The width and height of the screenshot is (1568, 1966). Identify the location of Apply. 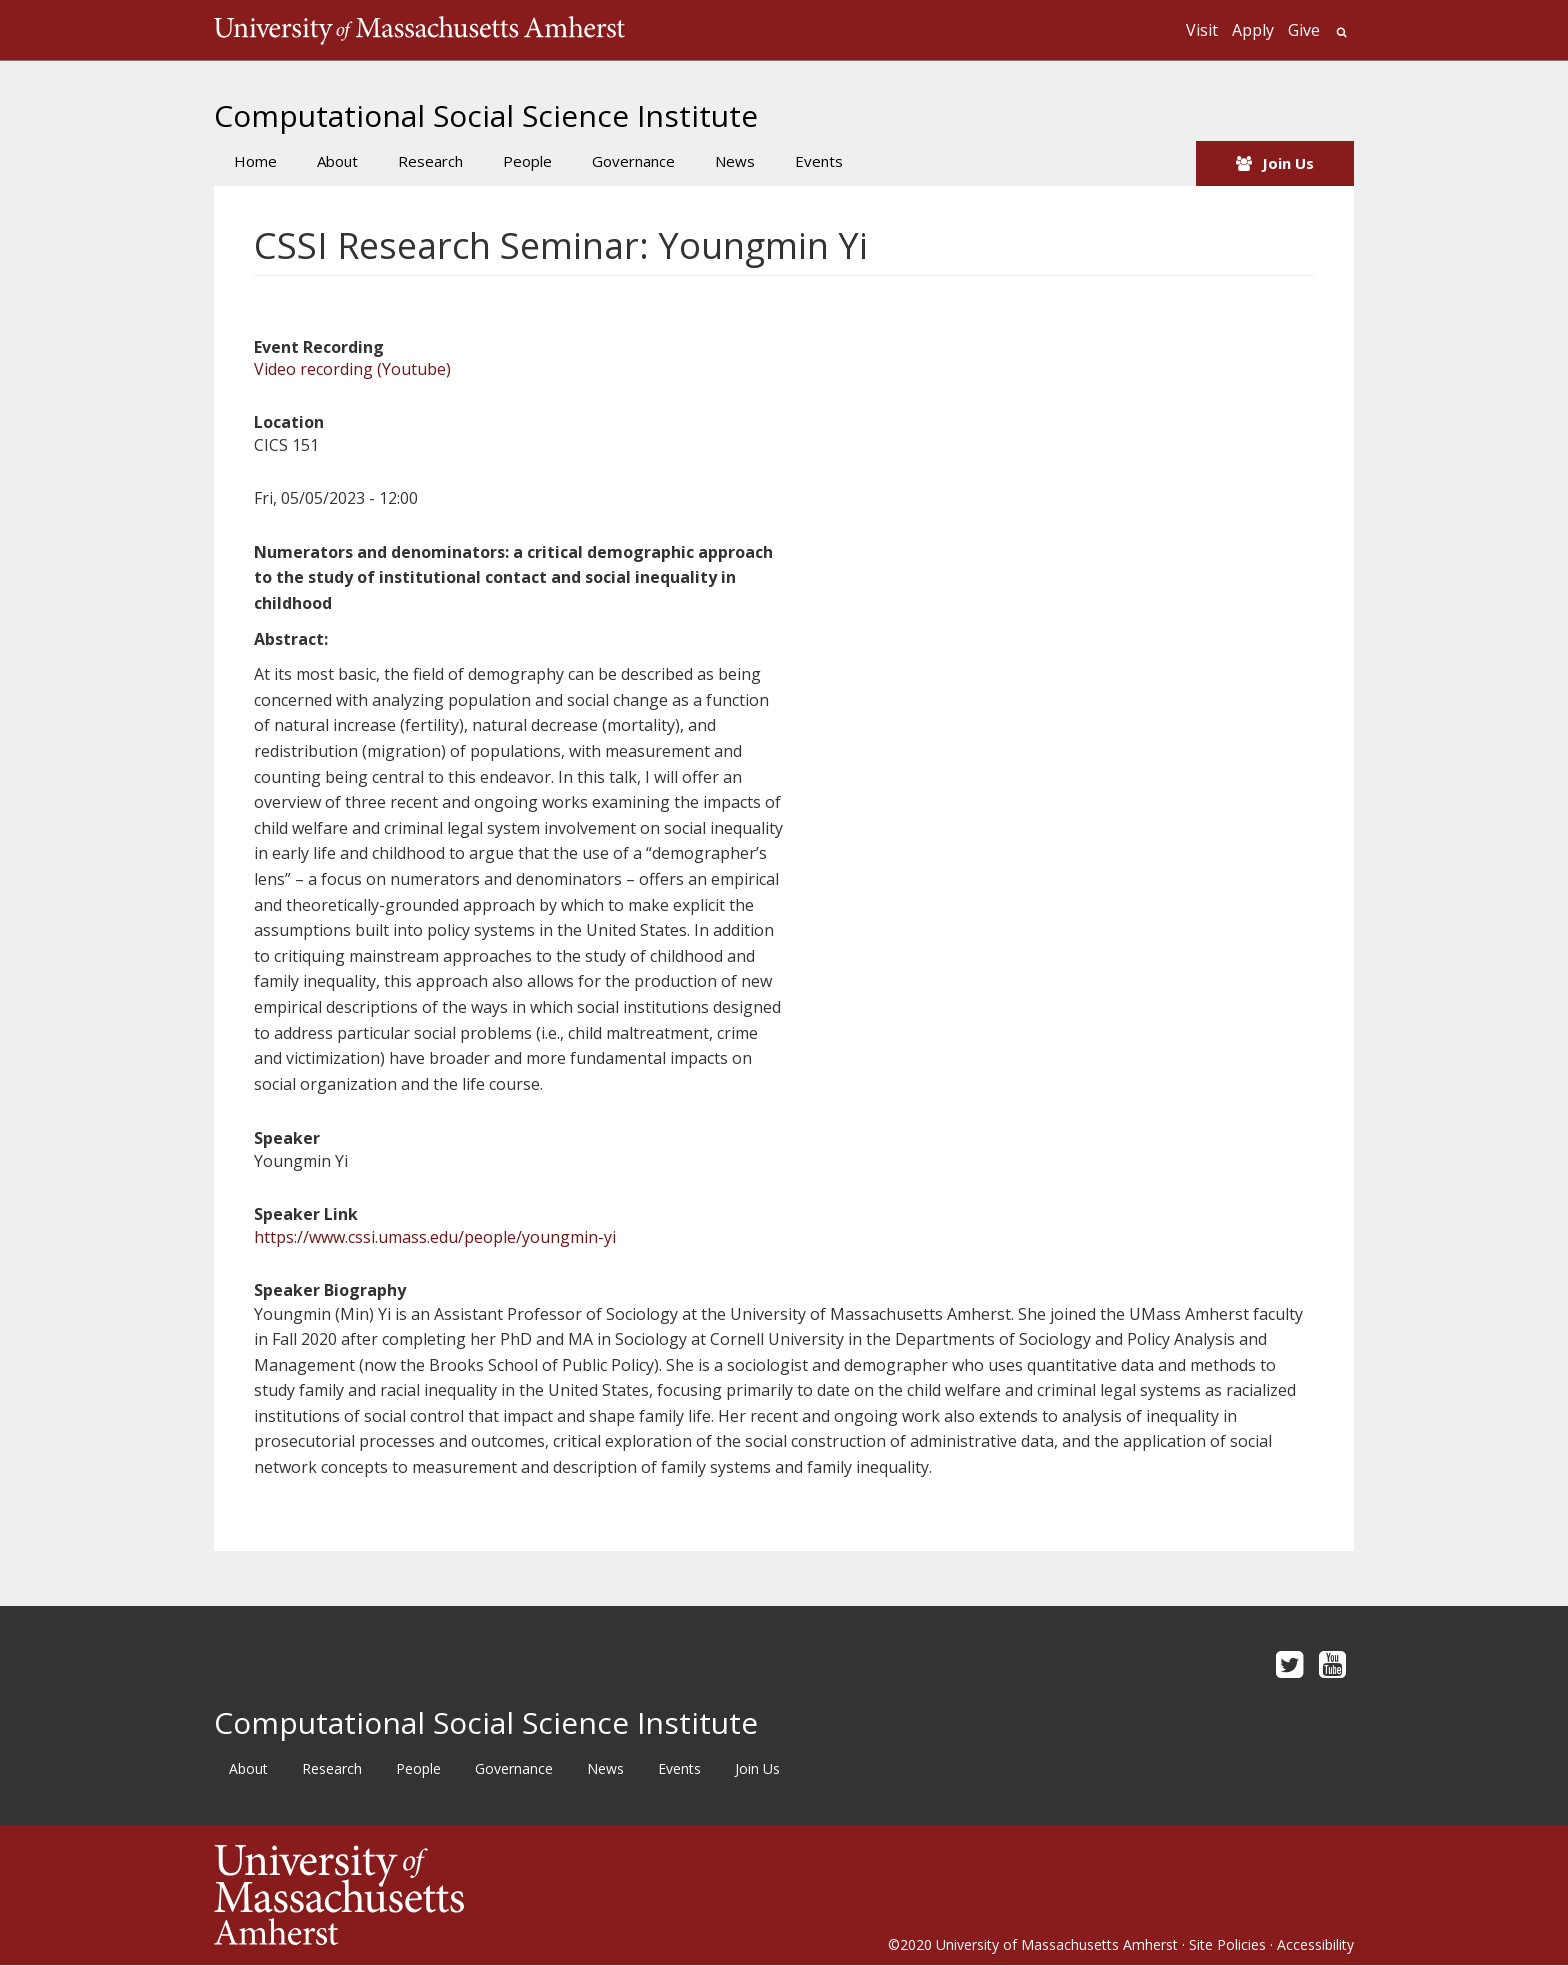
(1253, 30).